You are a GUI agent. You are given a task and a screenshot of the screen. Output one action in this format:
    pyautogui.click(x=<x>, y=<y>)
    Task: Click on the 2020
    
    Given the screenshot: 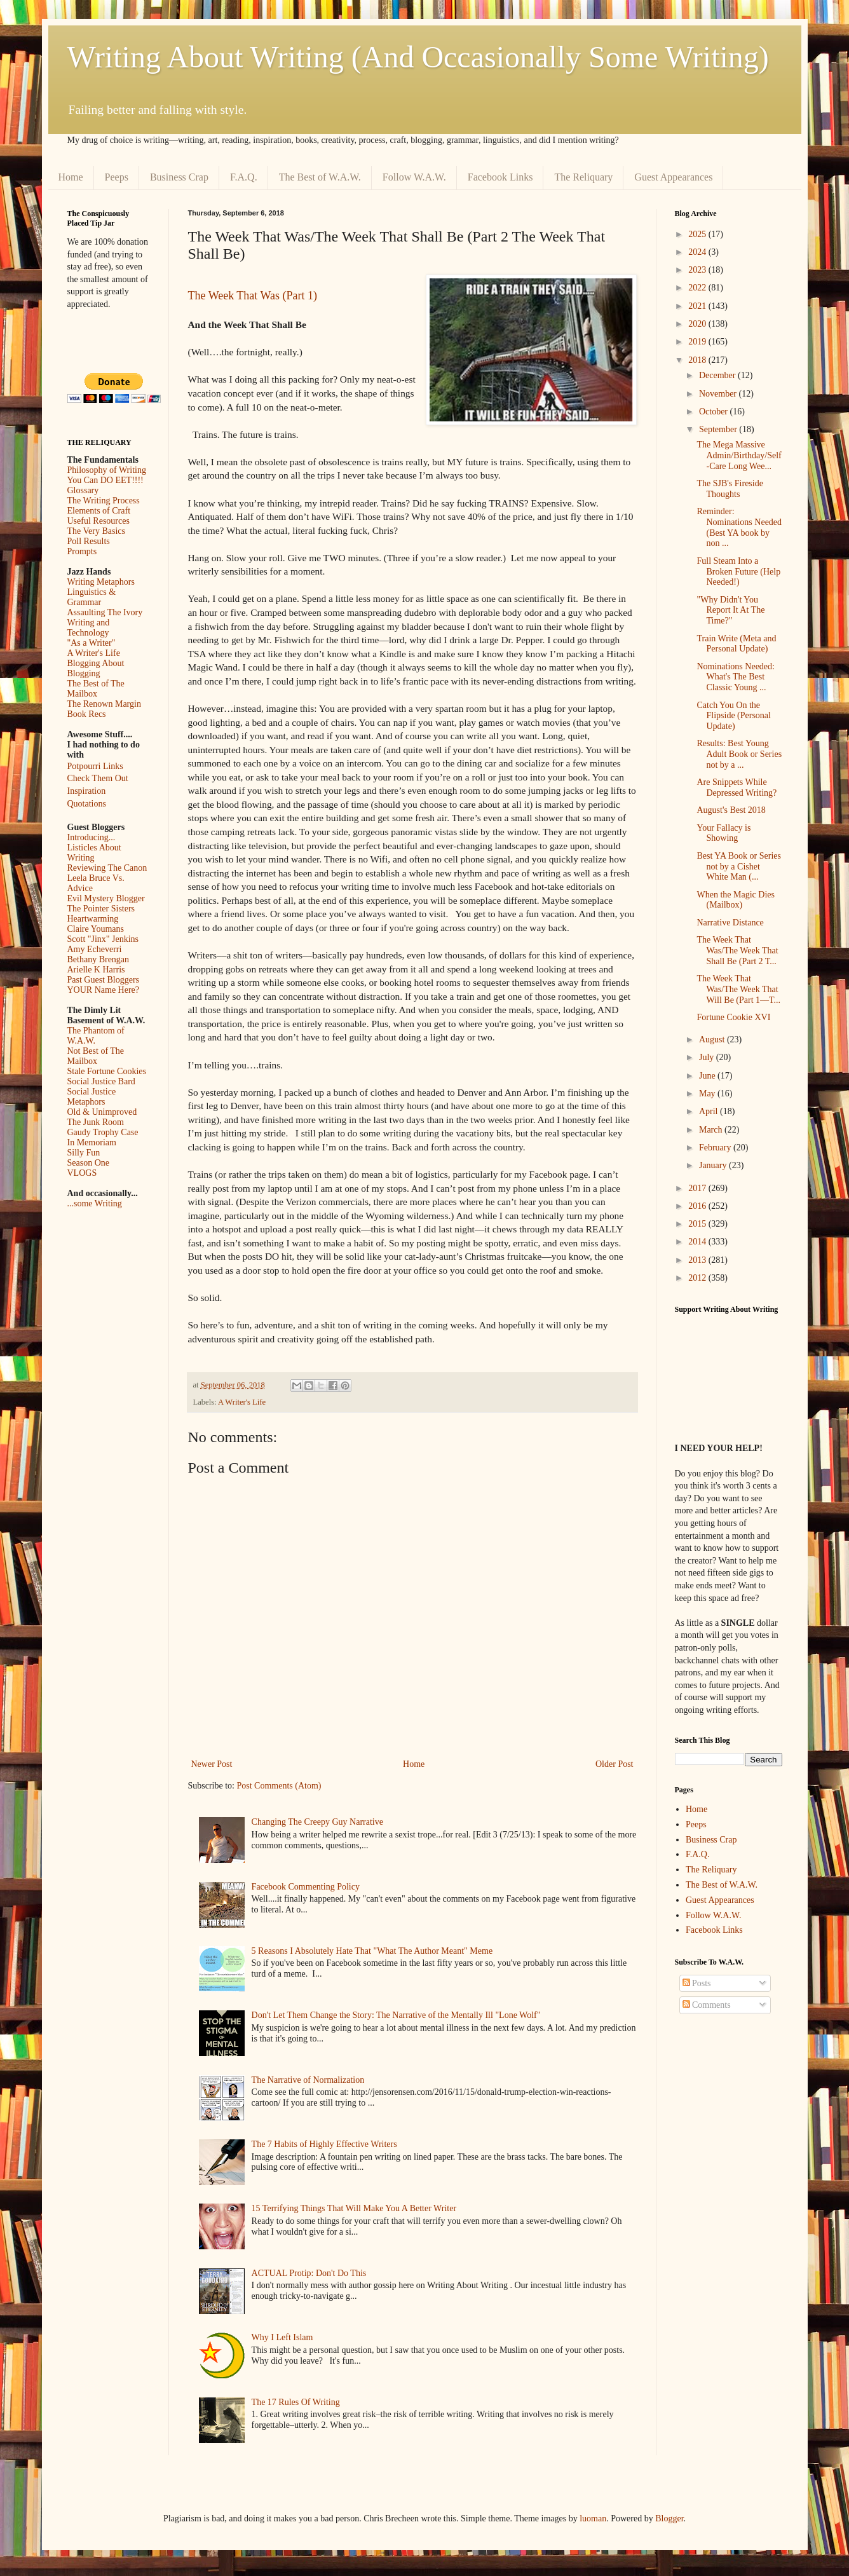 What is the action you would take?
    pyautogui.click(x=698, y=324)
    